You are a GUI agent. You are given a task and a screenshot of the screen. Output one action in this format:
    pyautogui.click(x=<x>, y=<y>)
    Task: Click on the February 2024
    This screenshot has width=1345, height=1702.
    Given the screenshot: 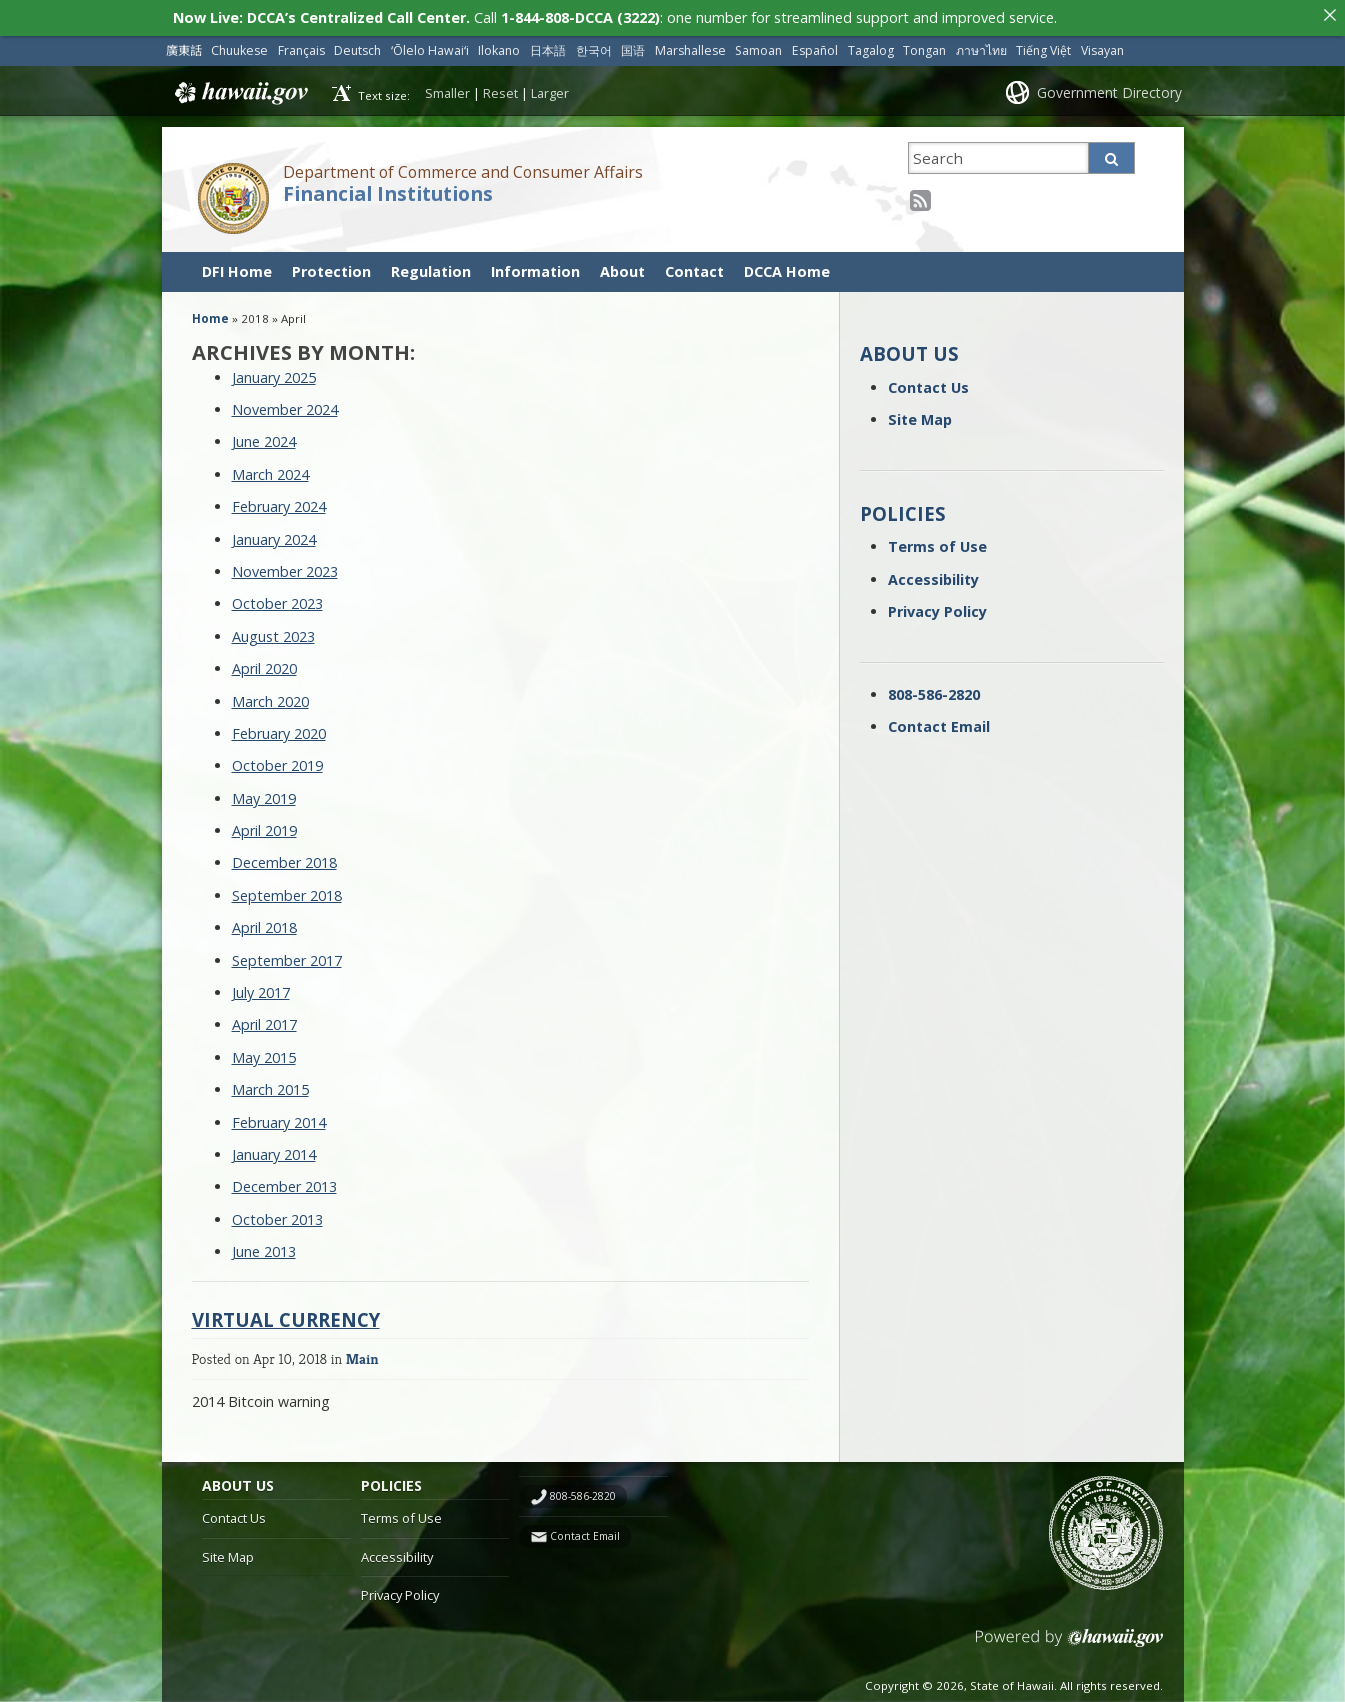 What is the action you would take?
    pyautogui.click(x=279, y=501)
    